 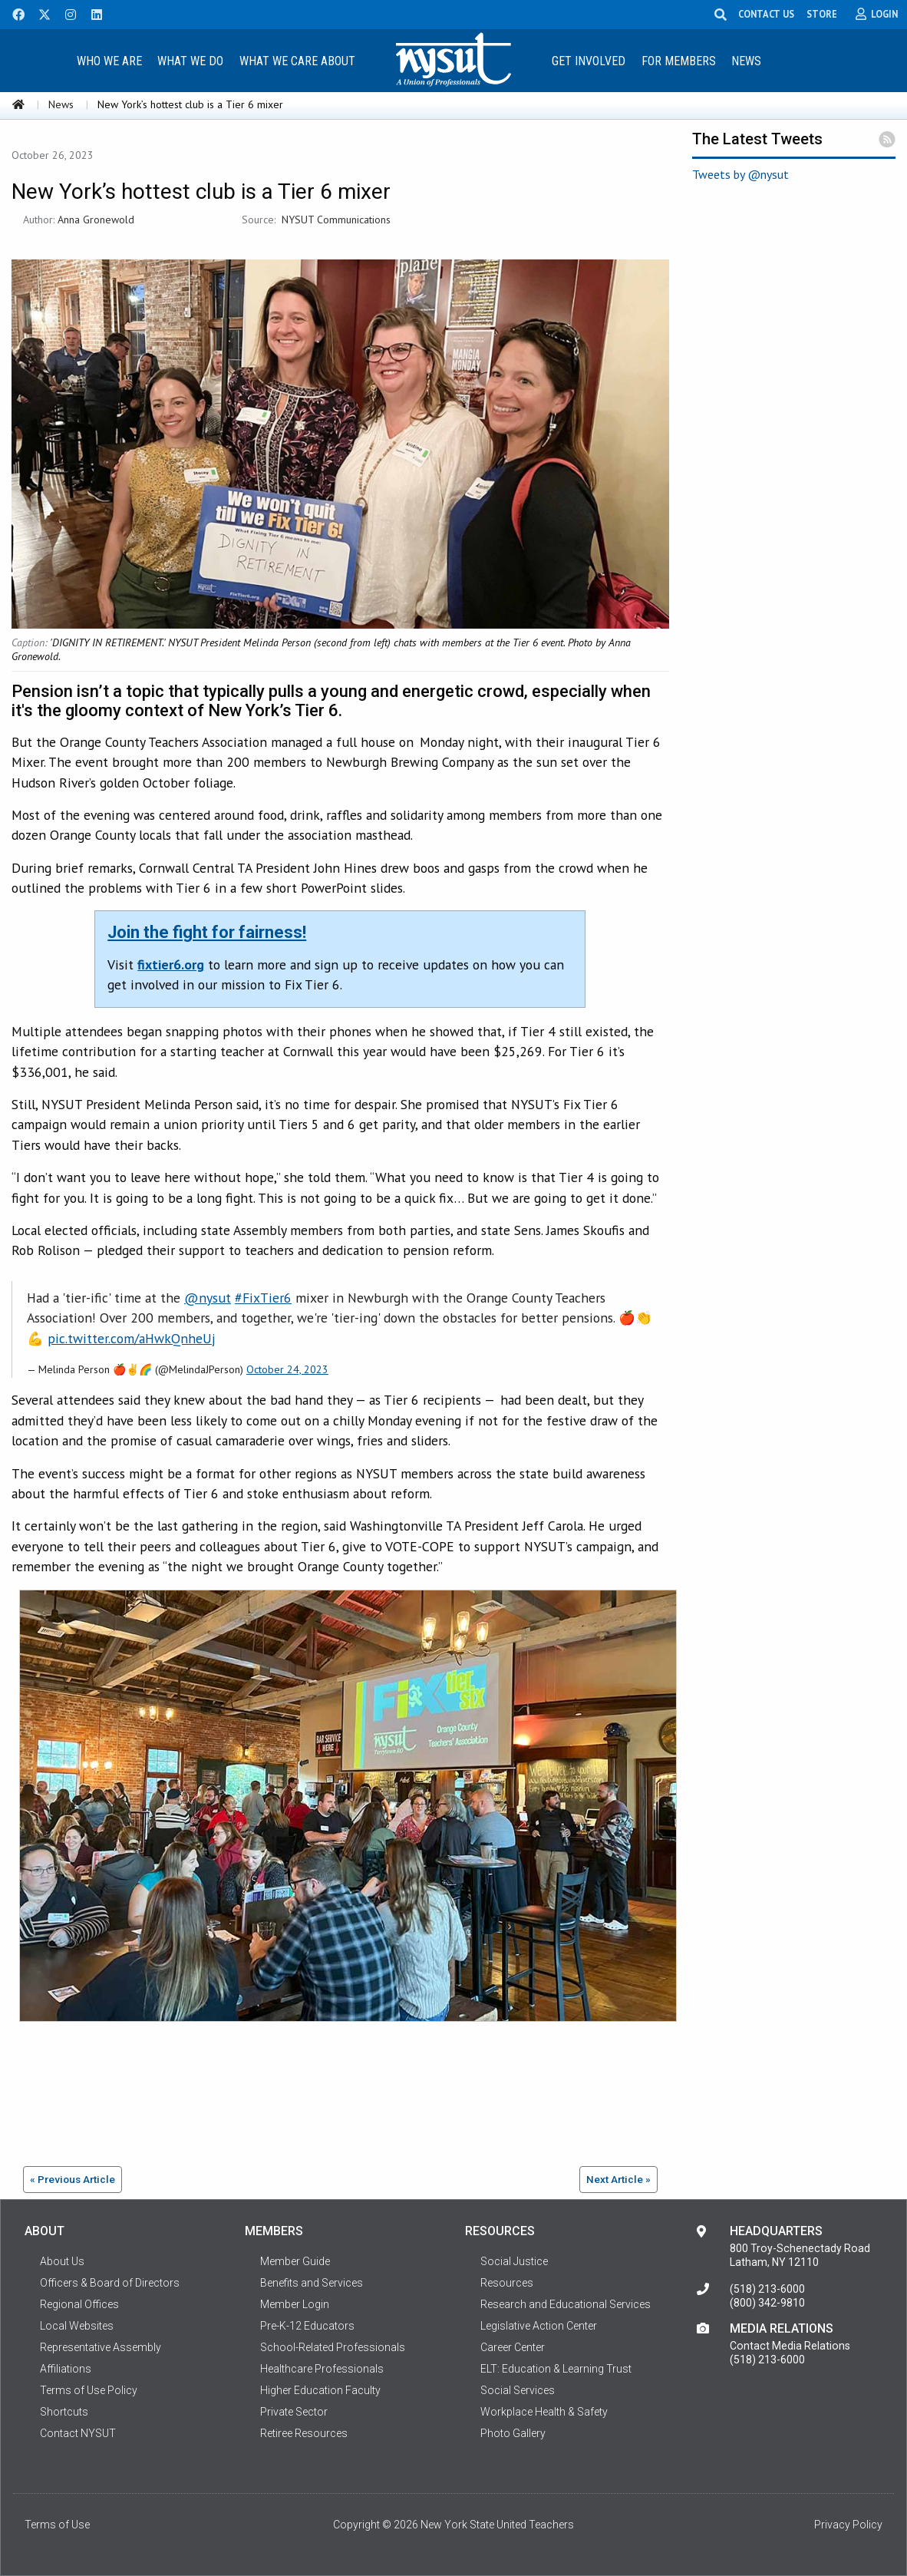 I want to click on Retiree Resources, so click(x=304, y=2433).